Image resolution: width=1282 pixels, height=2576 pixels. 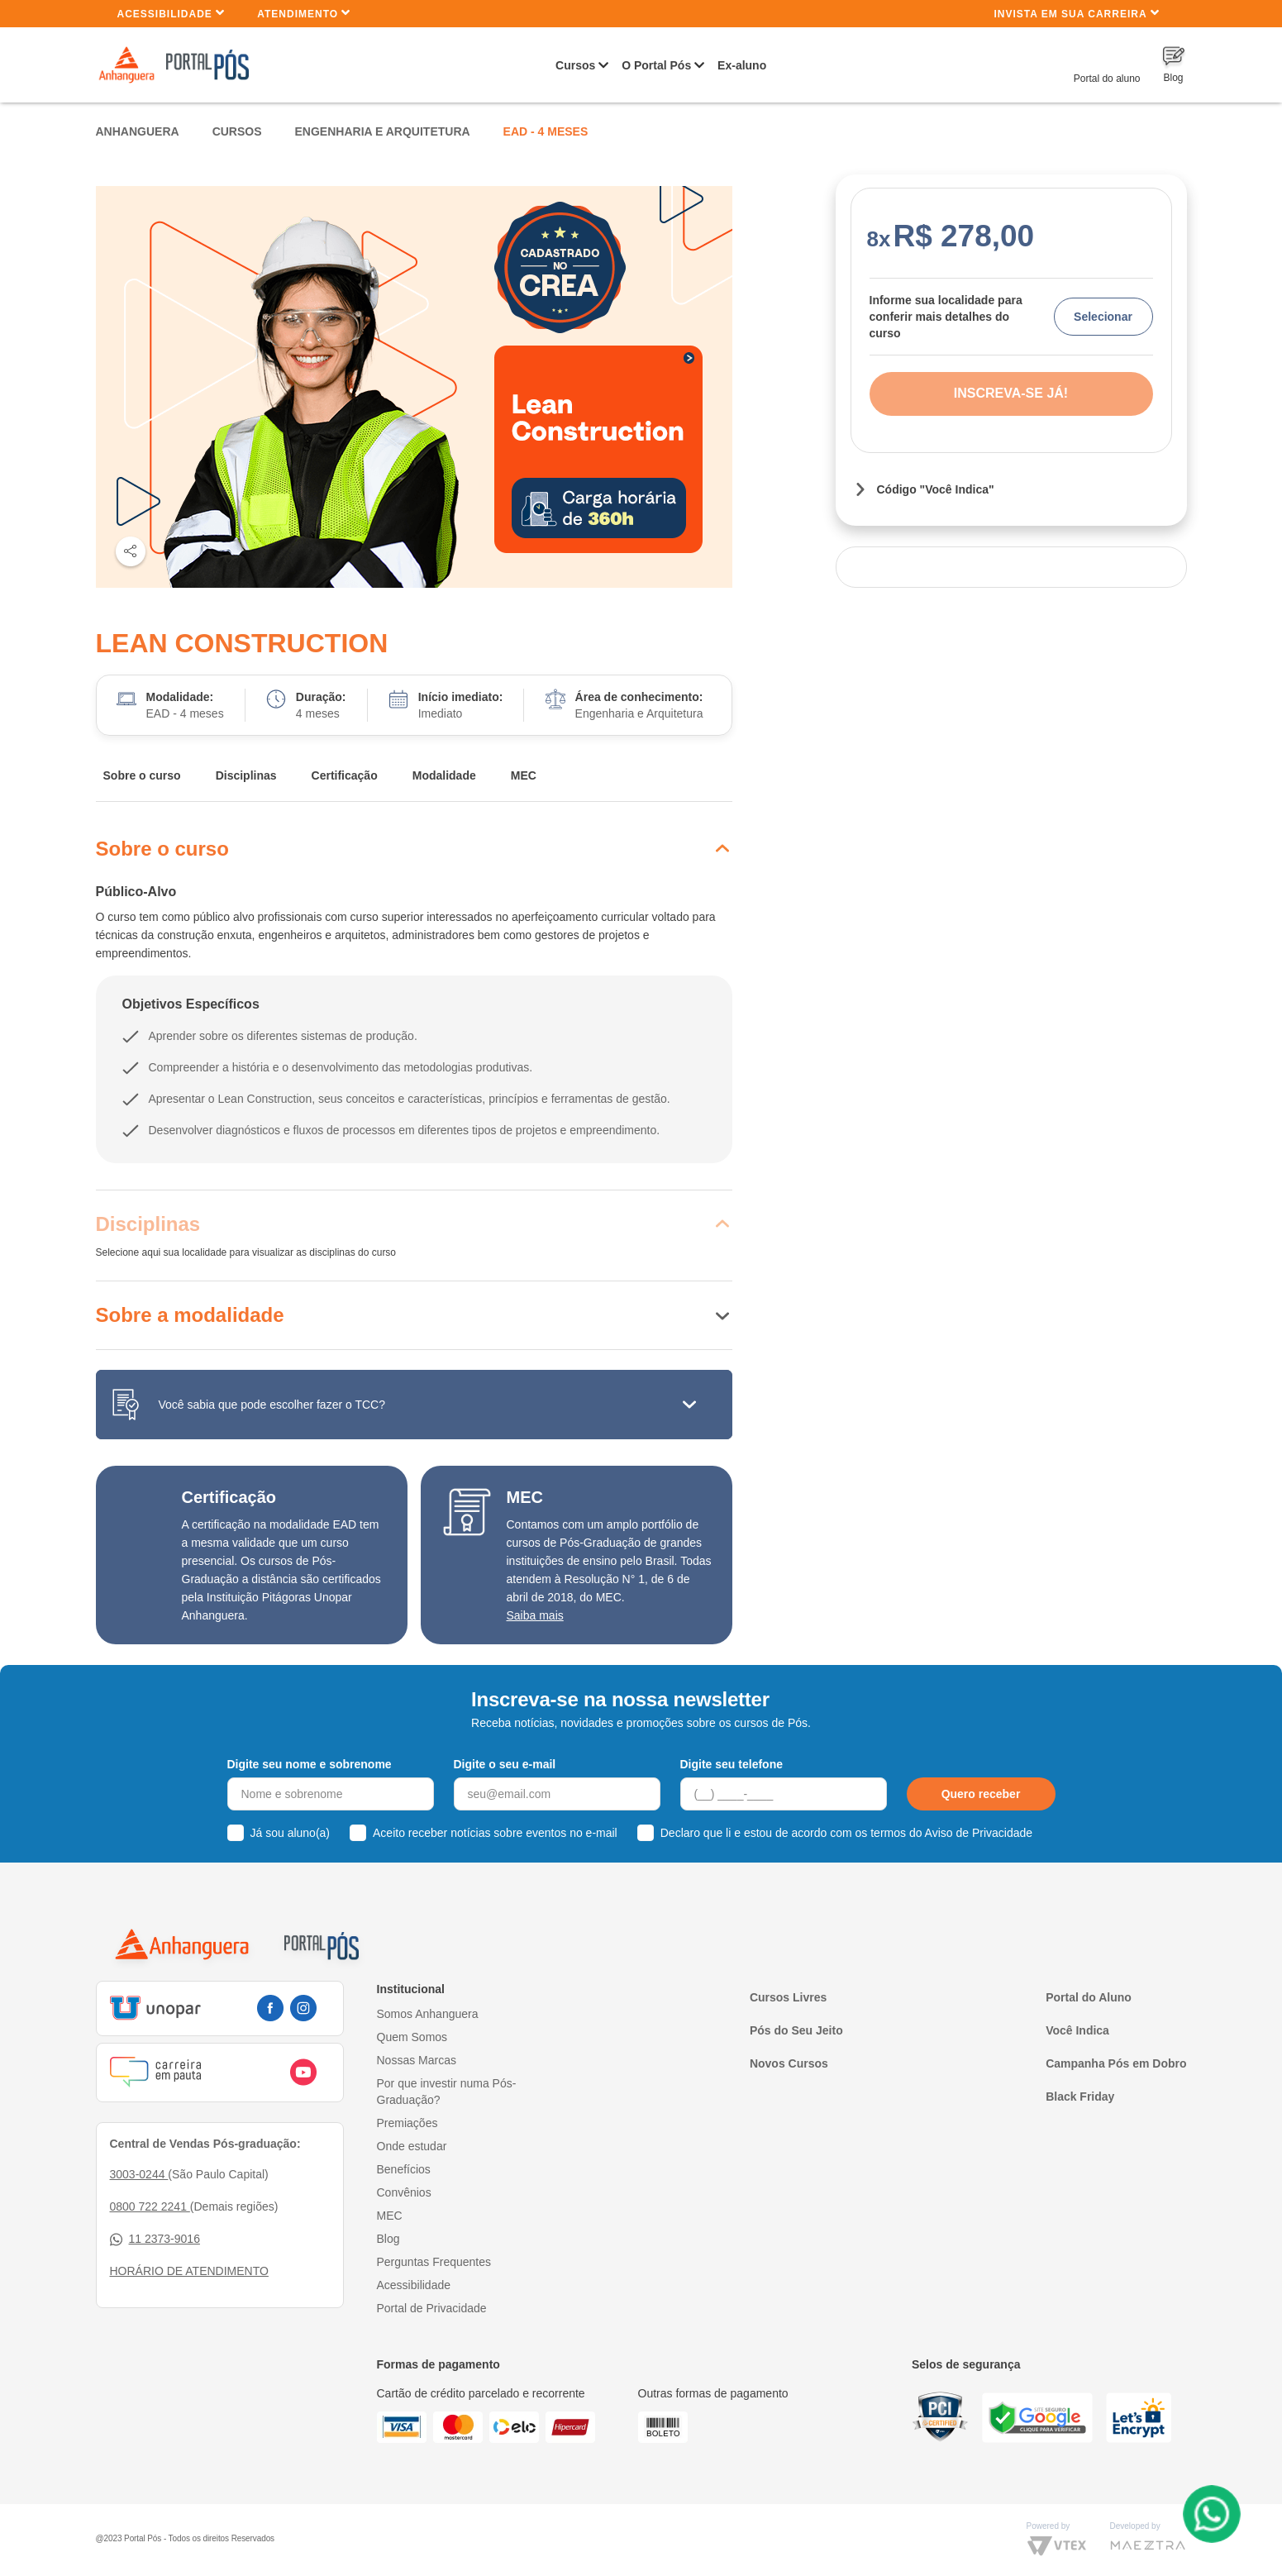 I want to click on Blog, so click(x=388, y=2238).